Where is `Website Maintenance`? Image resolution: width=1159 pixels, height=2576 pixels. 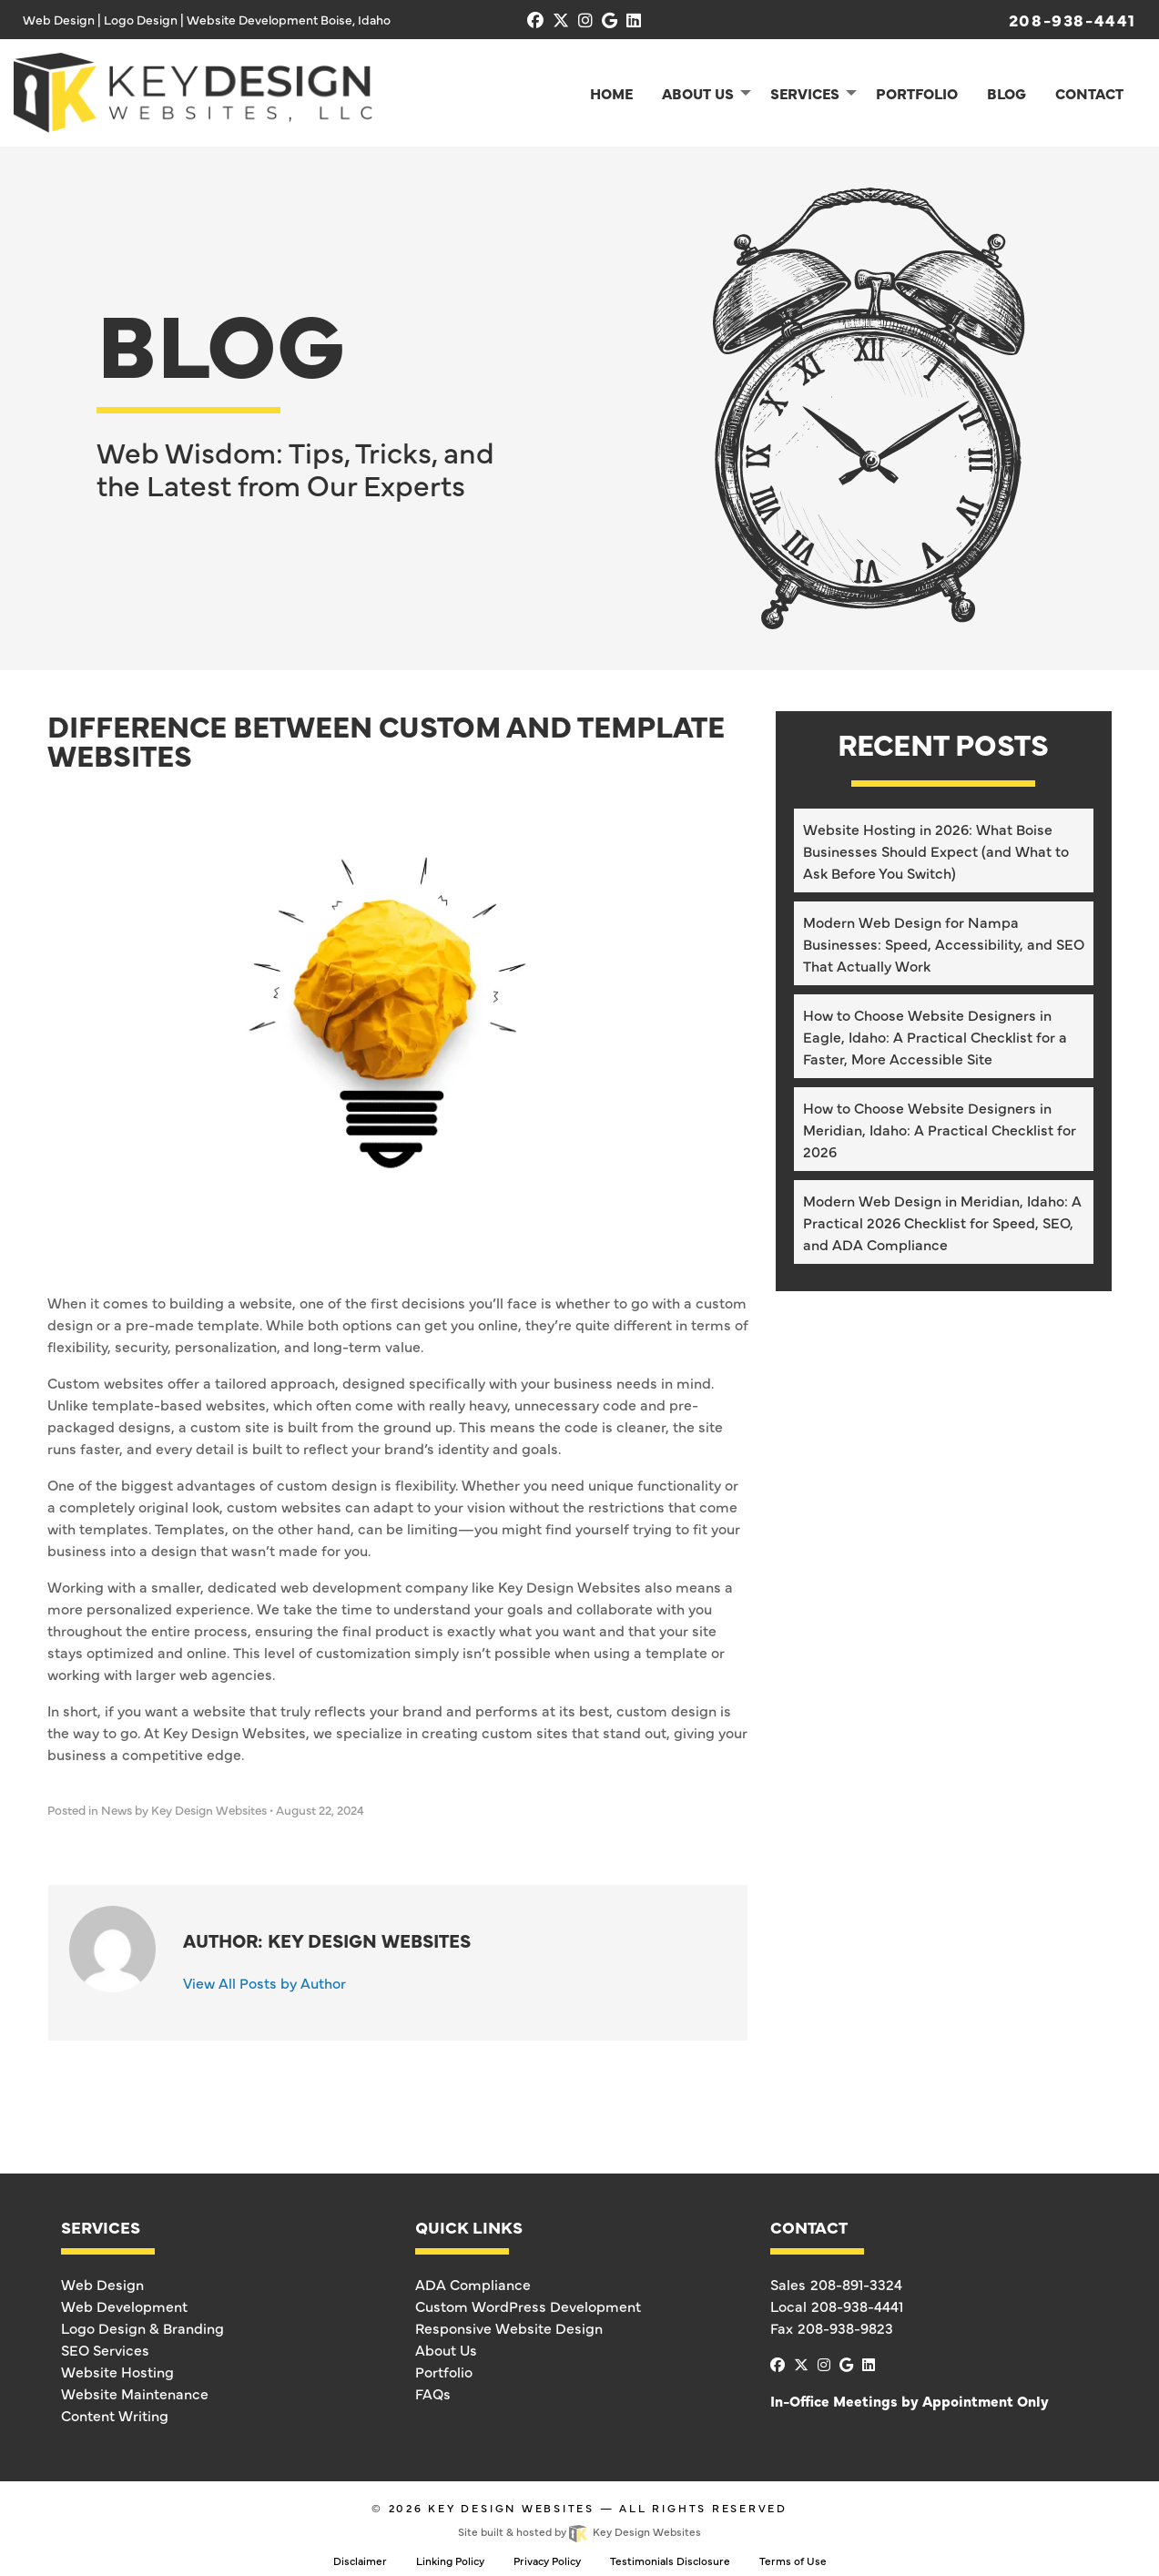
Website Maintenance is located at coordinates (134, 2393).